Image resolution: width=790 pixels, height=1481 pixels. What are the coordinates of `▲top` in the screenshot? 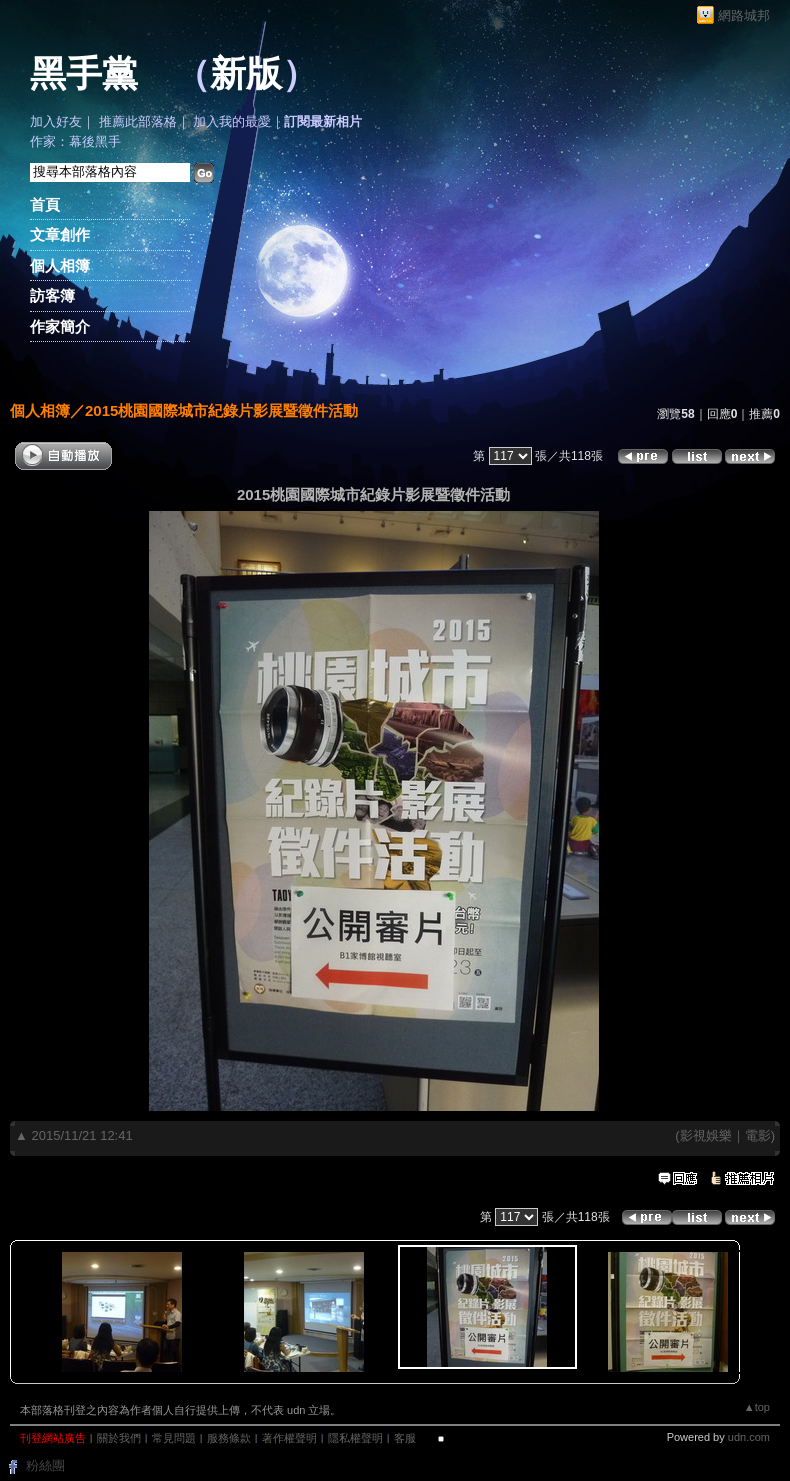 It's located at (757, 1407).